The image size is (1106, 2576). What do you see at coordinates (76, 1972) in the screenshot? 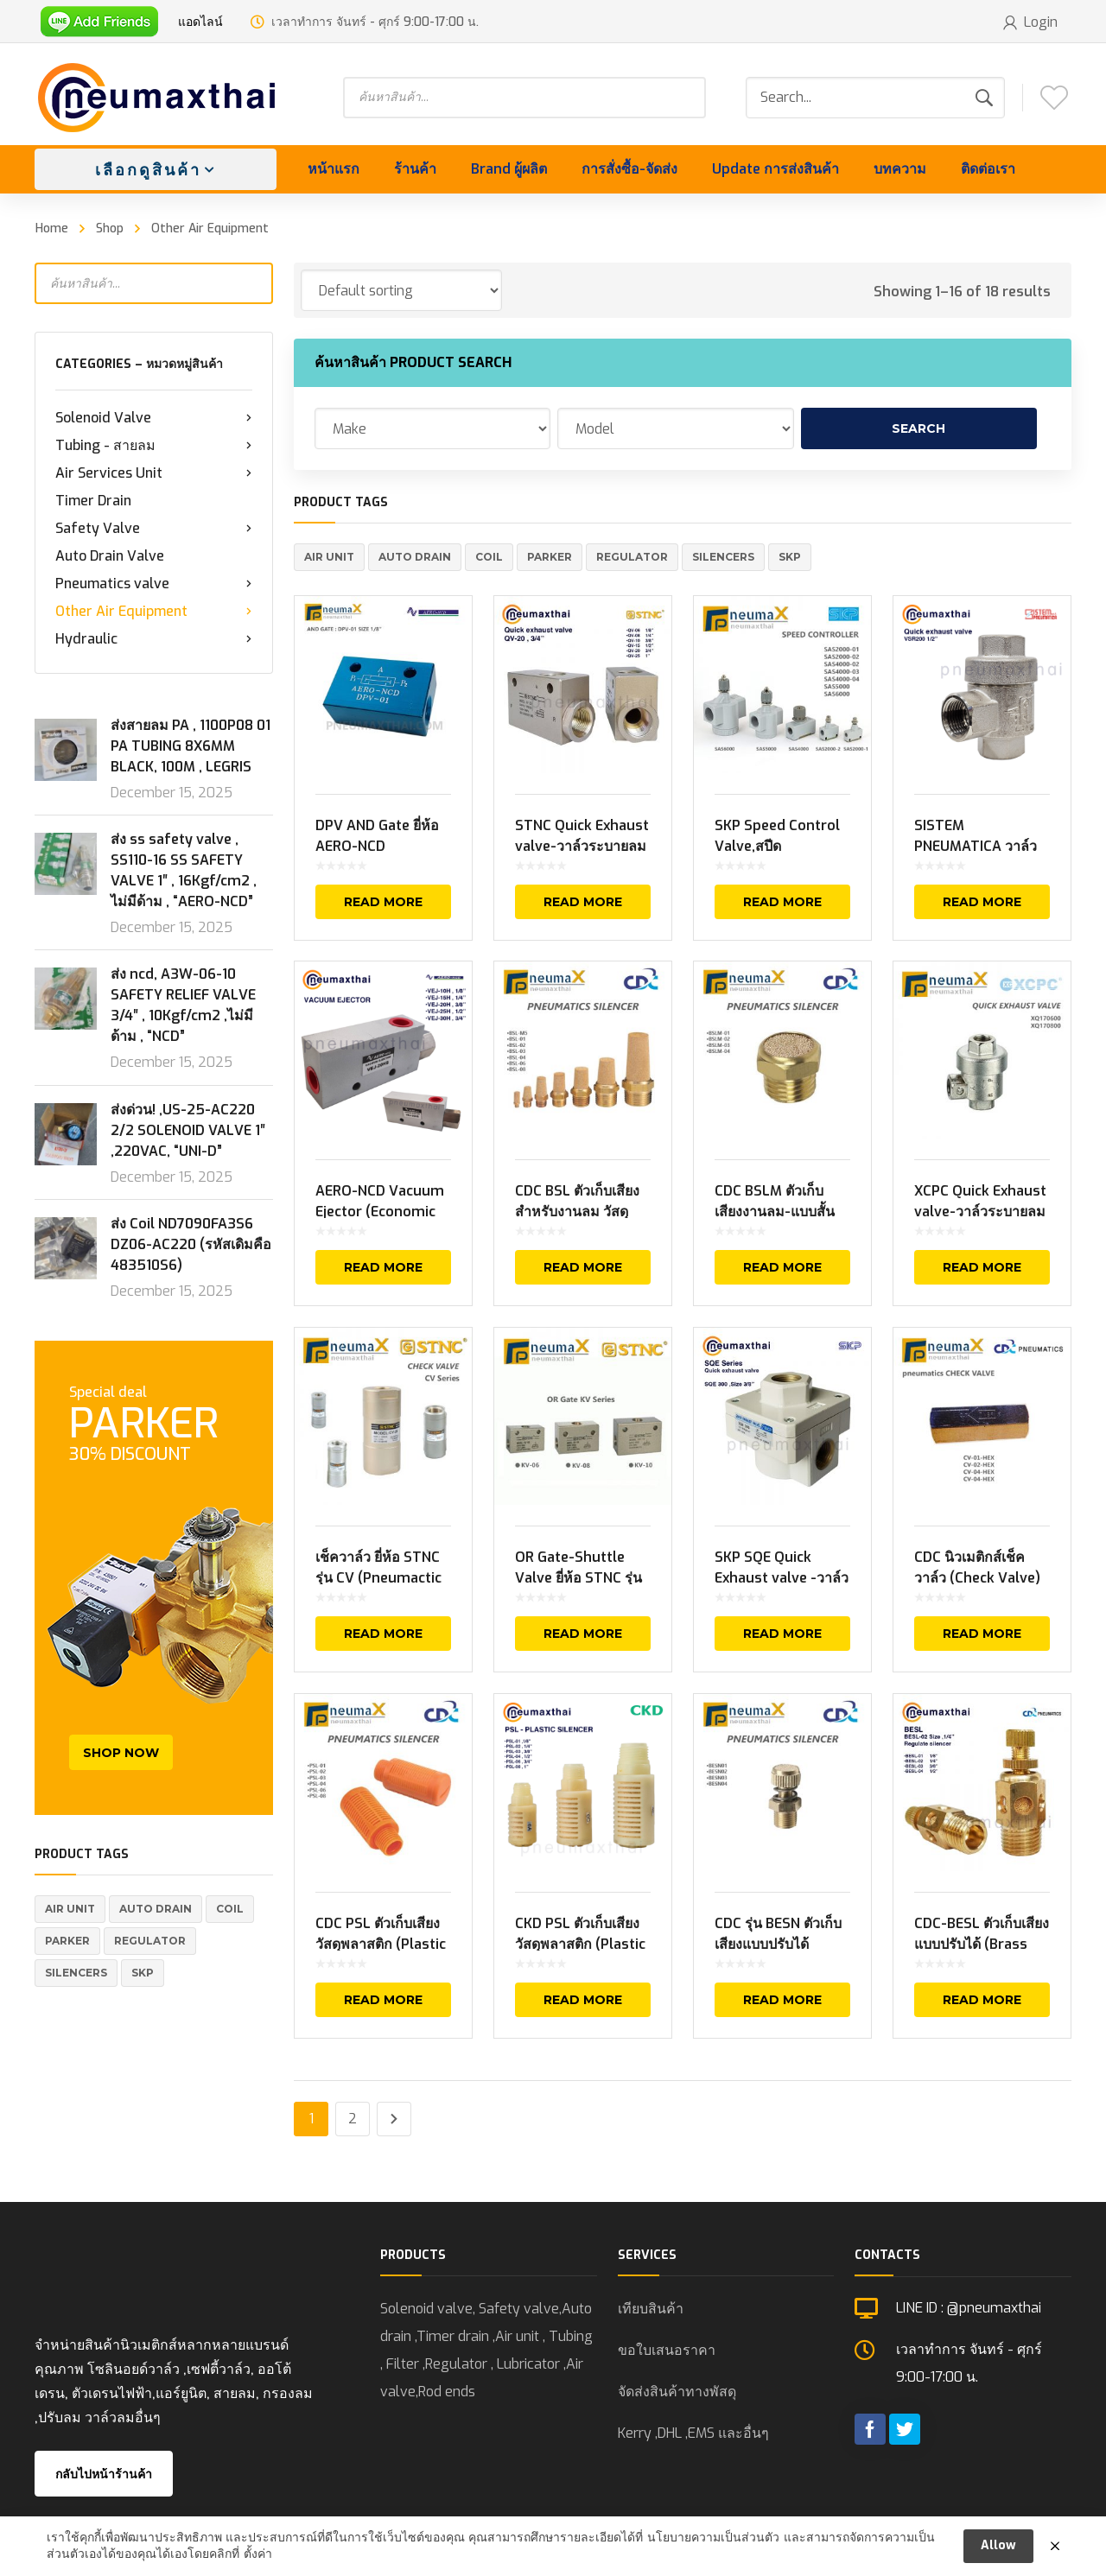
I see `Silencers [Silencers (6 products)]` at bounding box center [76, 1972].